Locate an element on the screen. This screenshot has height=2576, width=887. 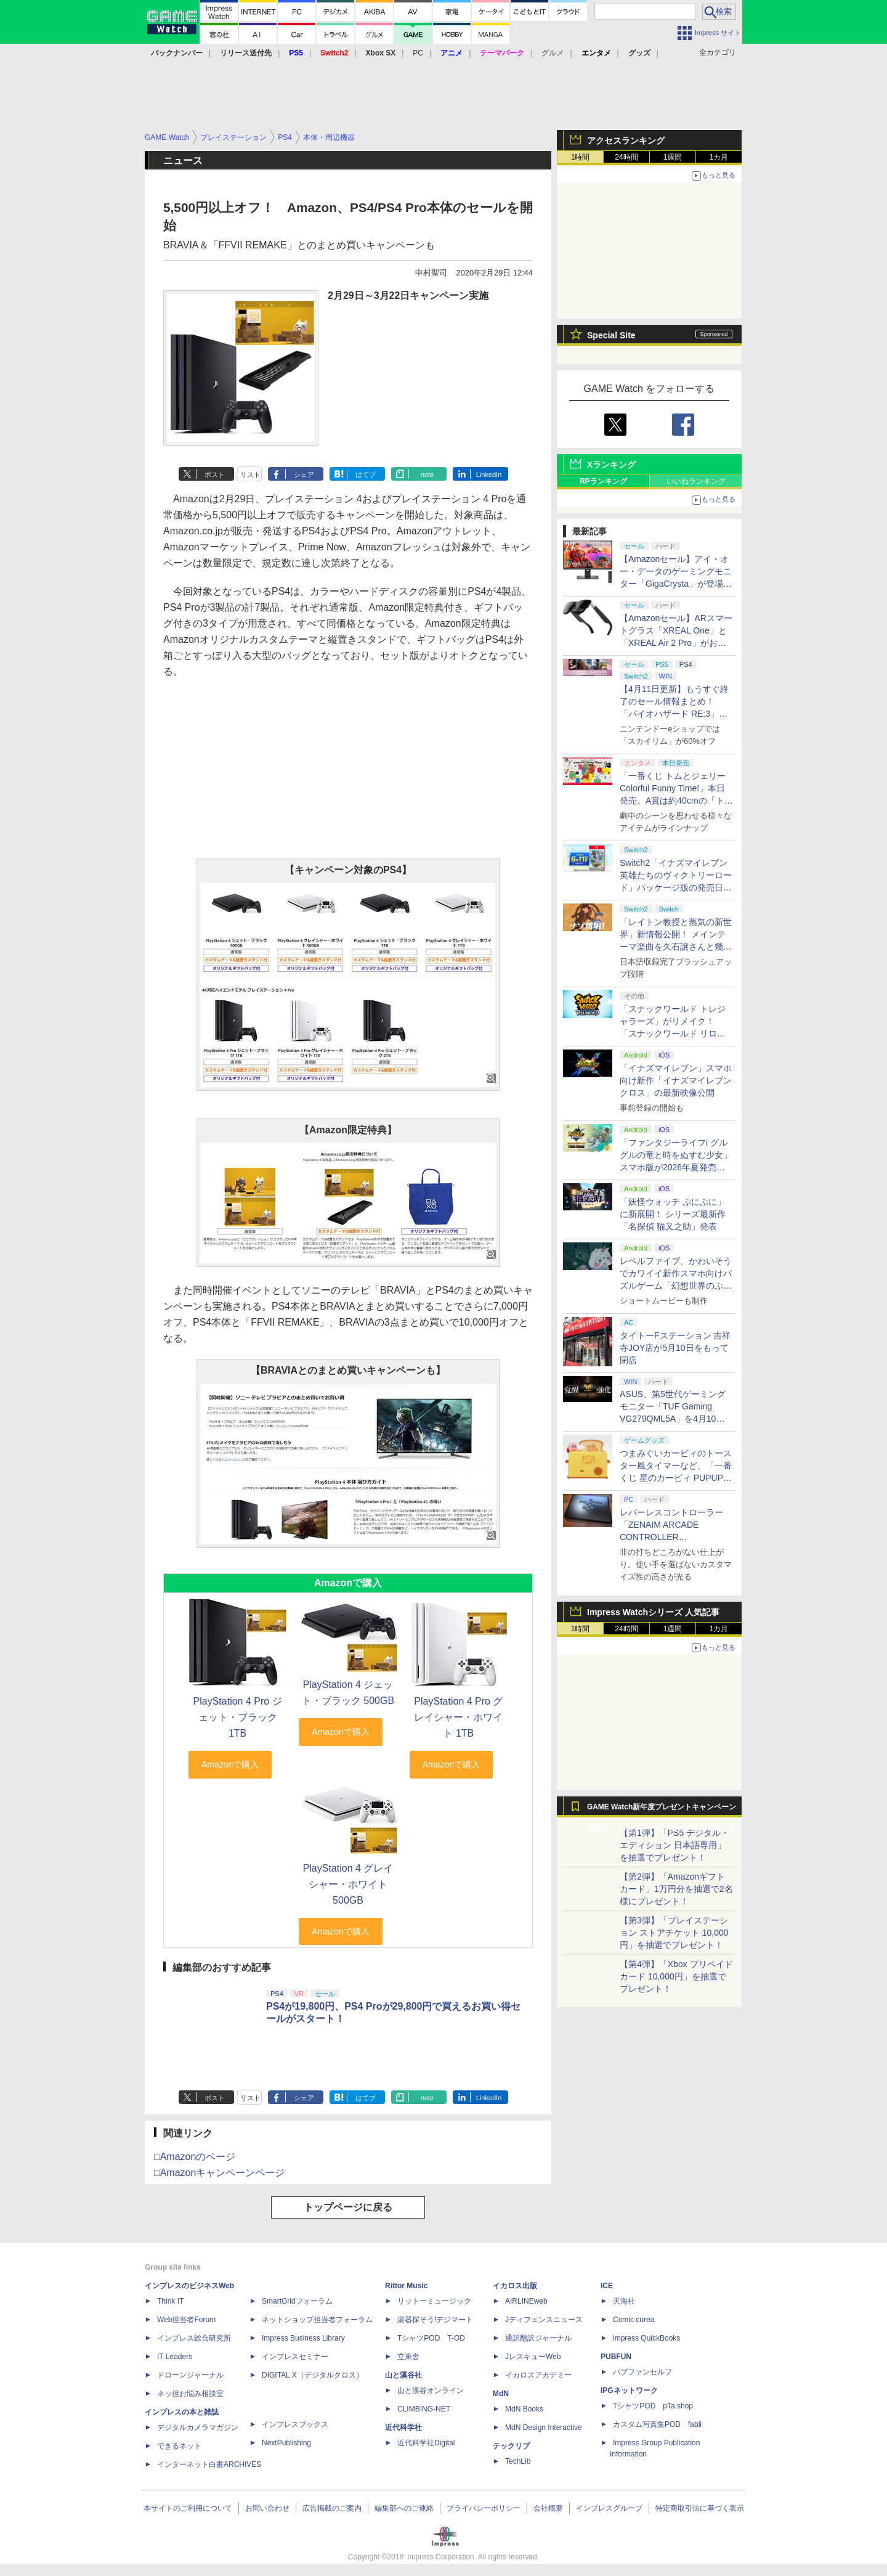
Xランキング is located at coordinates (611, 465).